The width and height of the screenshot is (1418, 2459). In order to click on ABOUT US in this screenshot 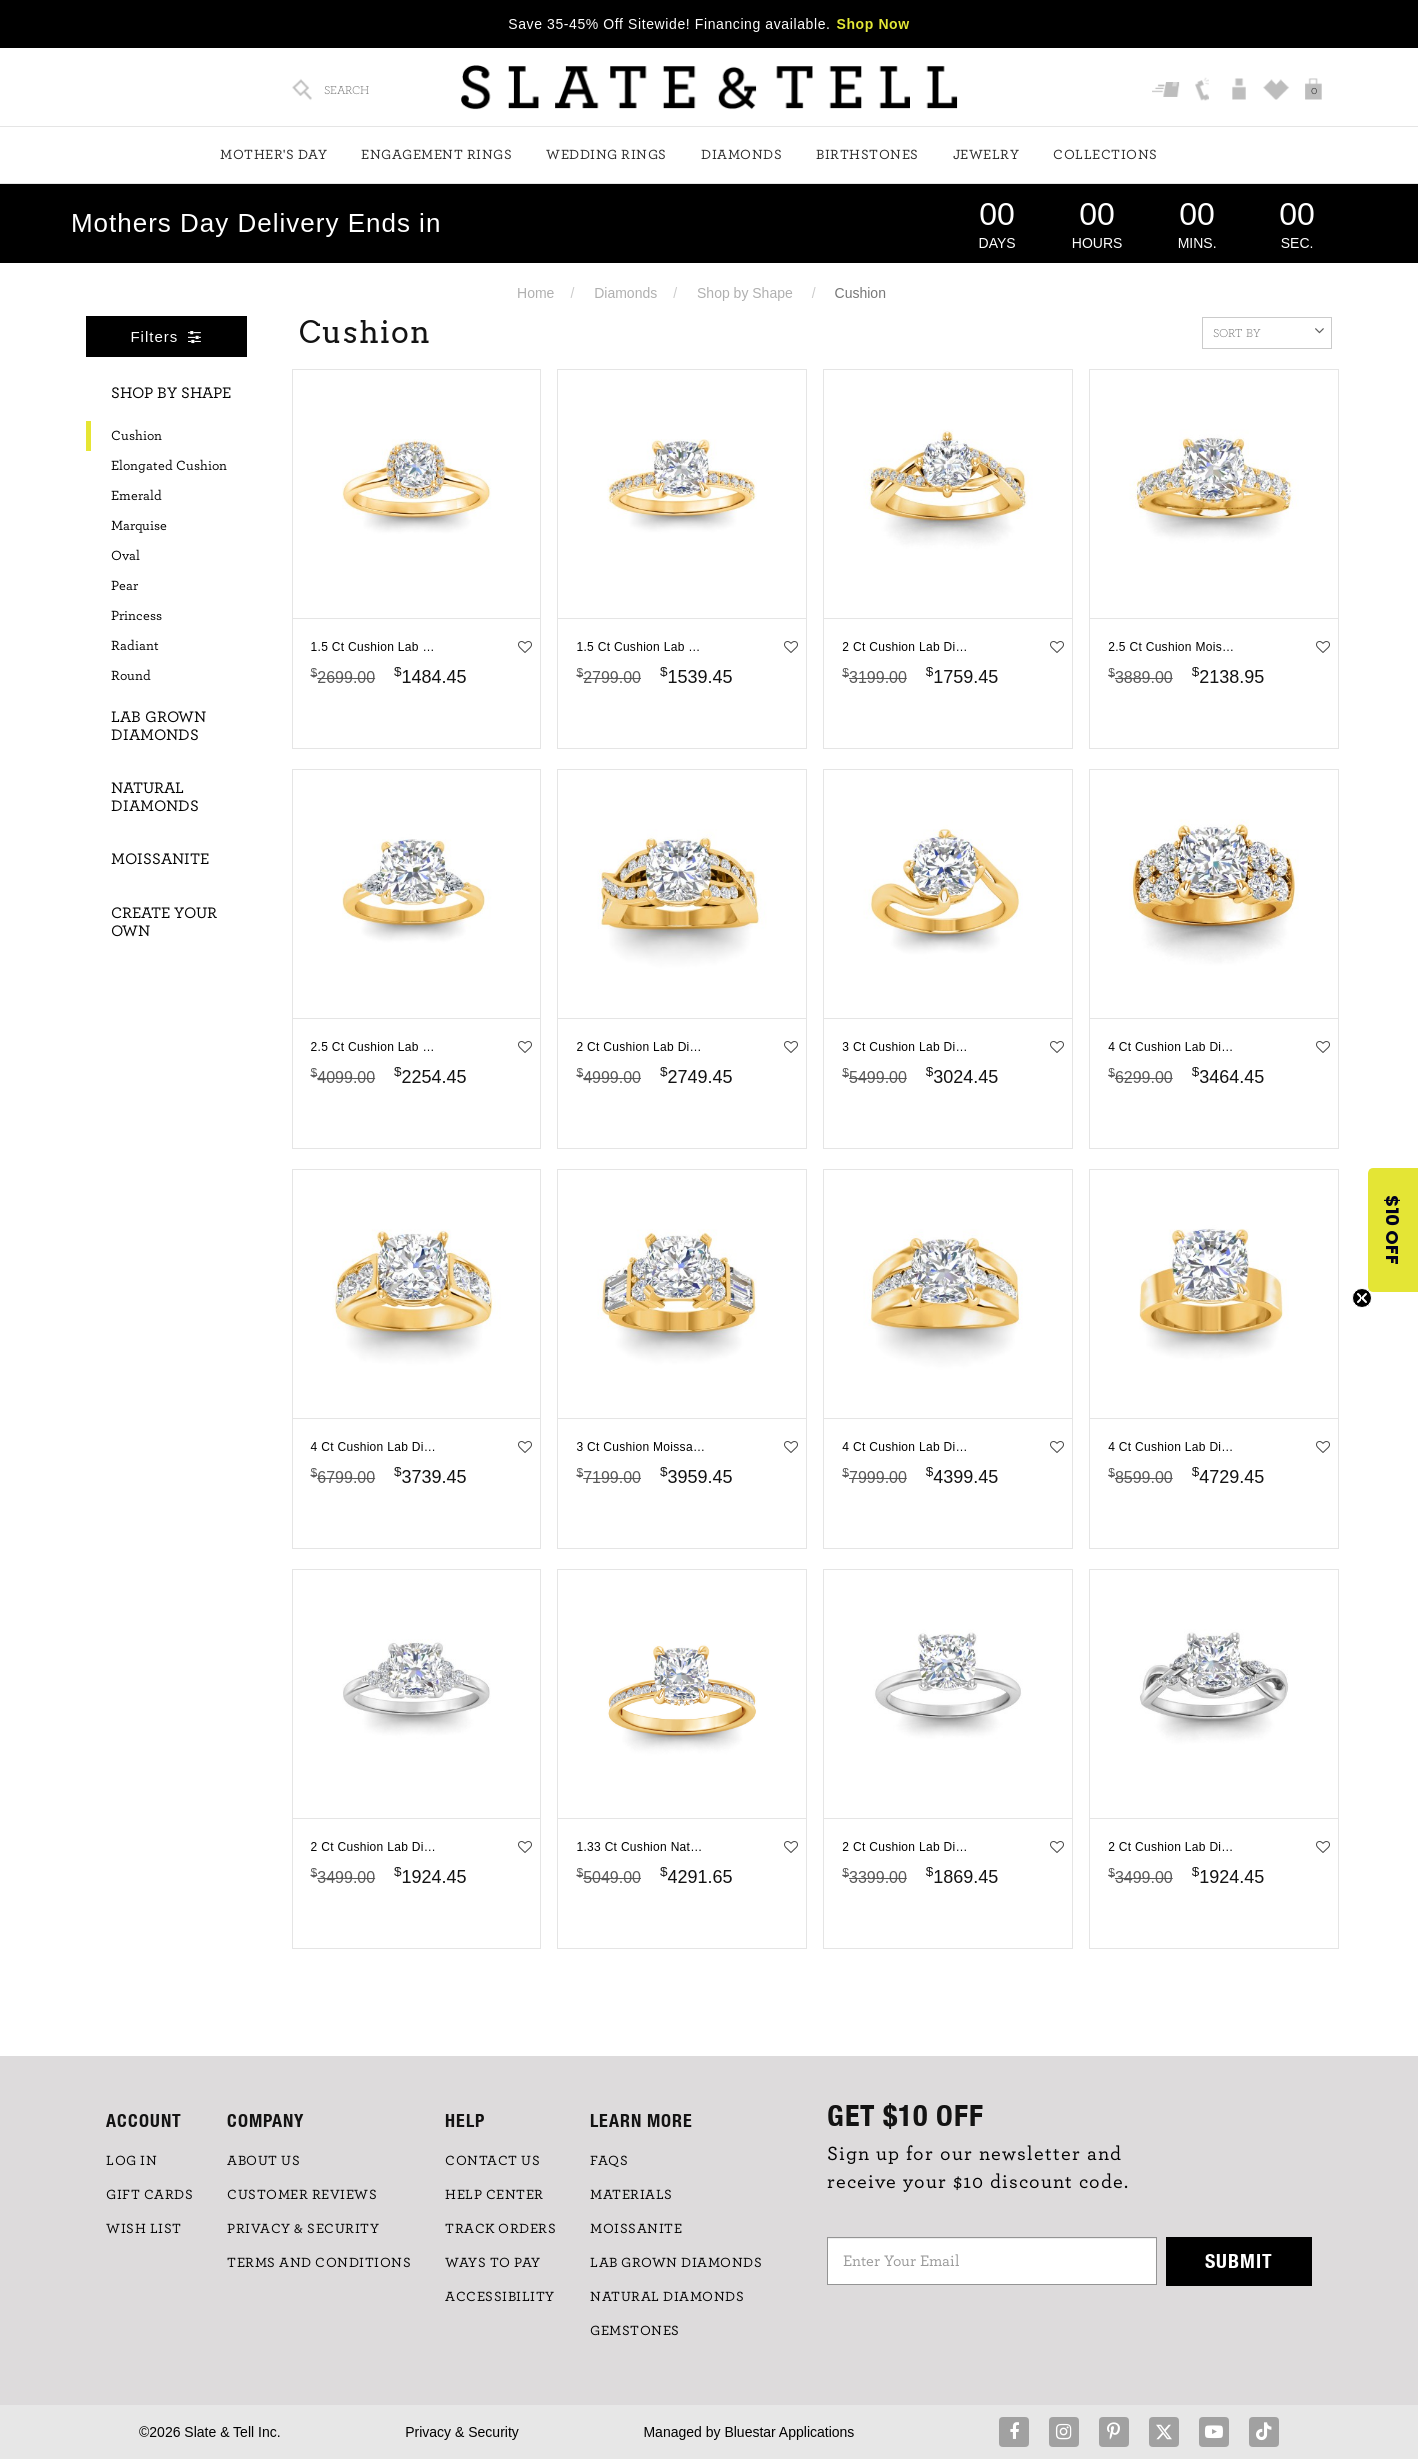, I will do `click(263, 2161)`.